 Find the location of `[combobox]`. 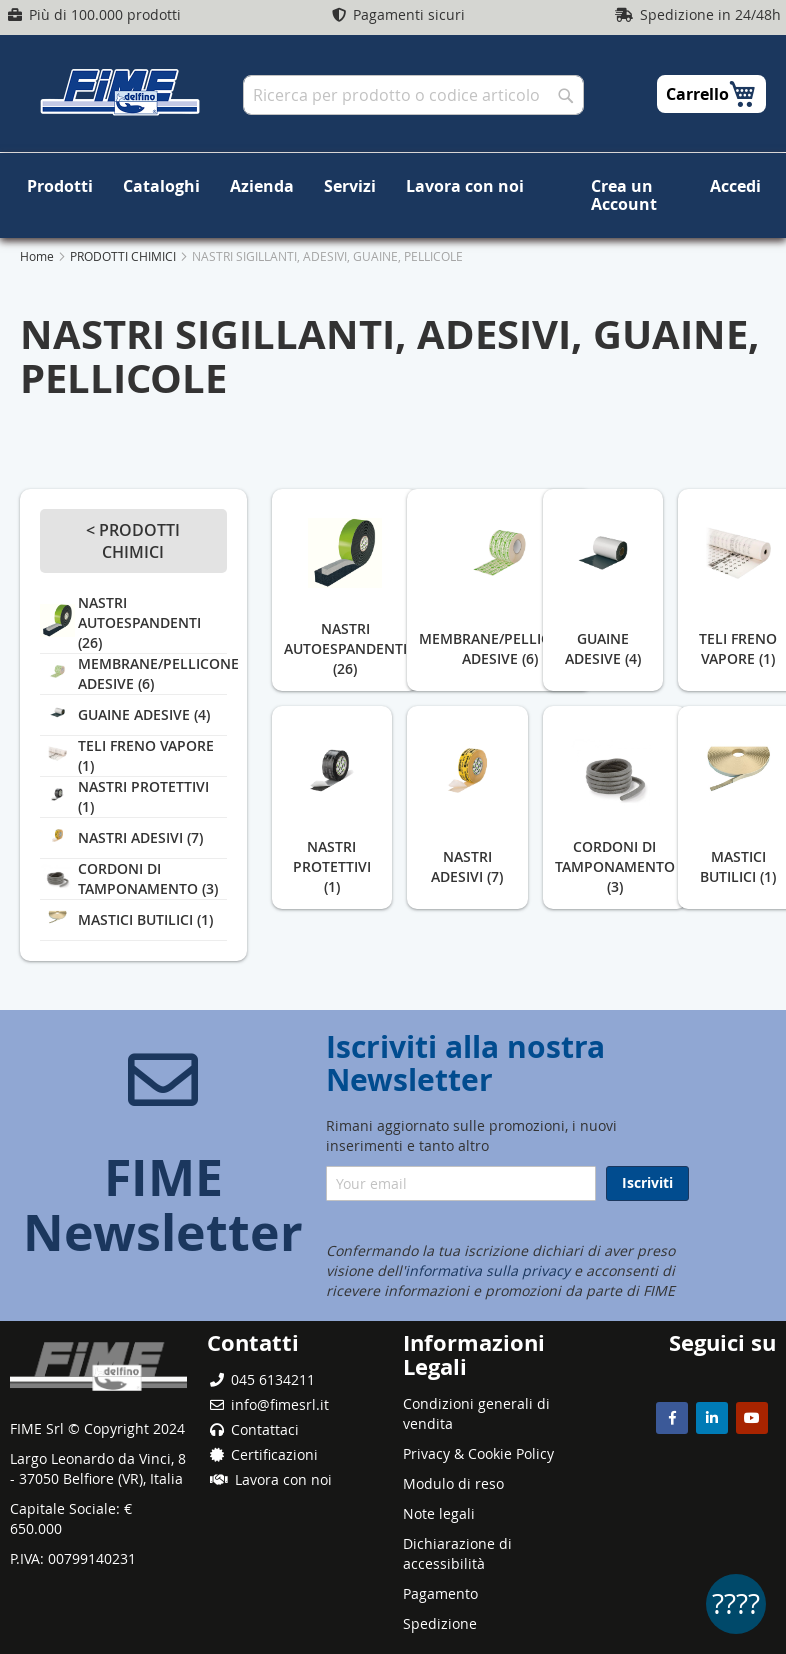

[combobox] is located at coordinates (413, 95).